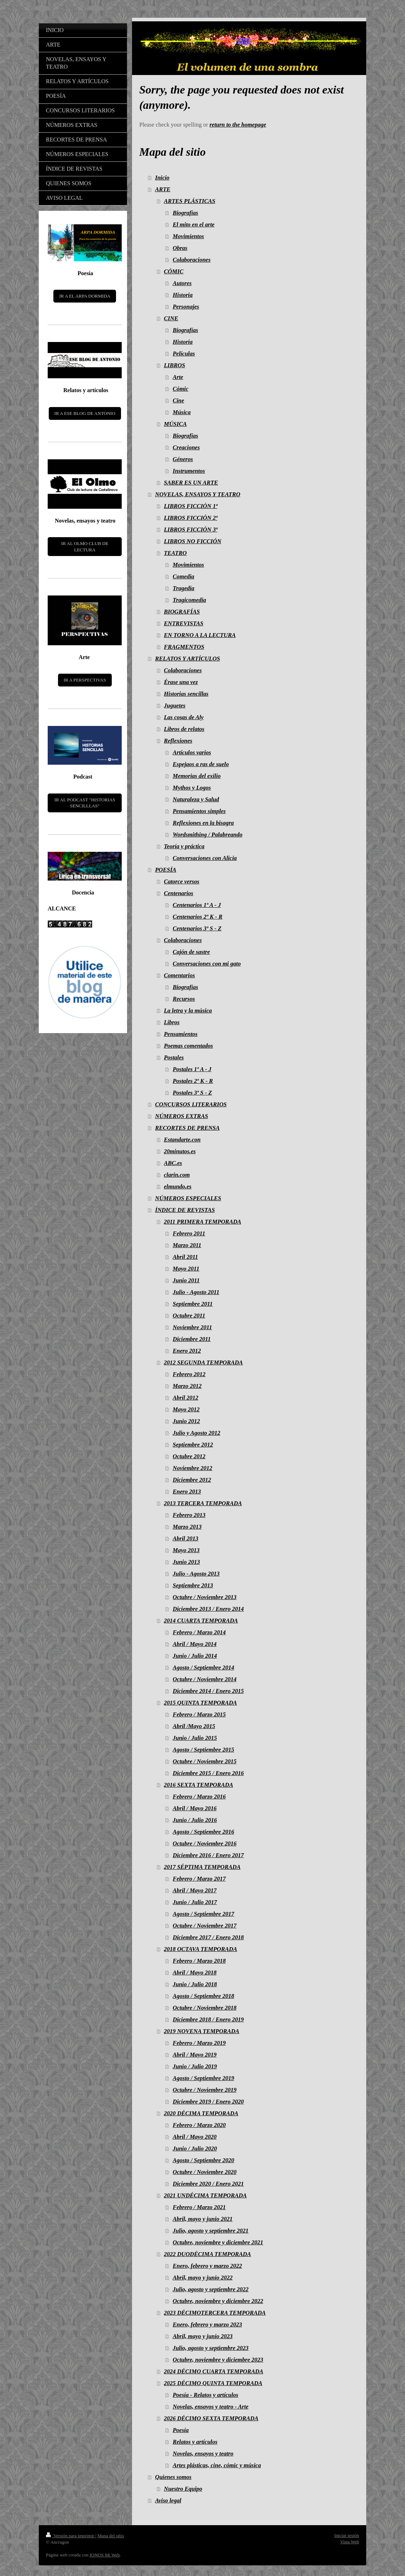  I want to click on IONOS Mi Web, so click(105, 2555).